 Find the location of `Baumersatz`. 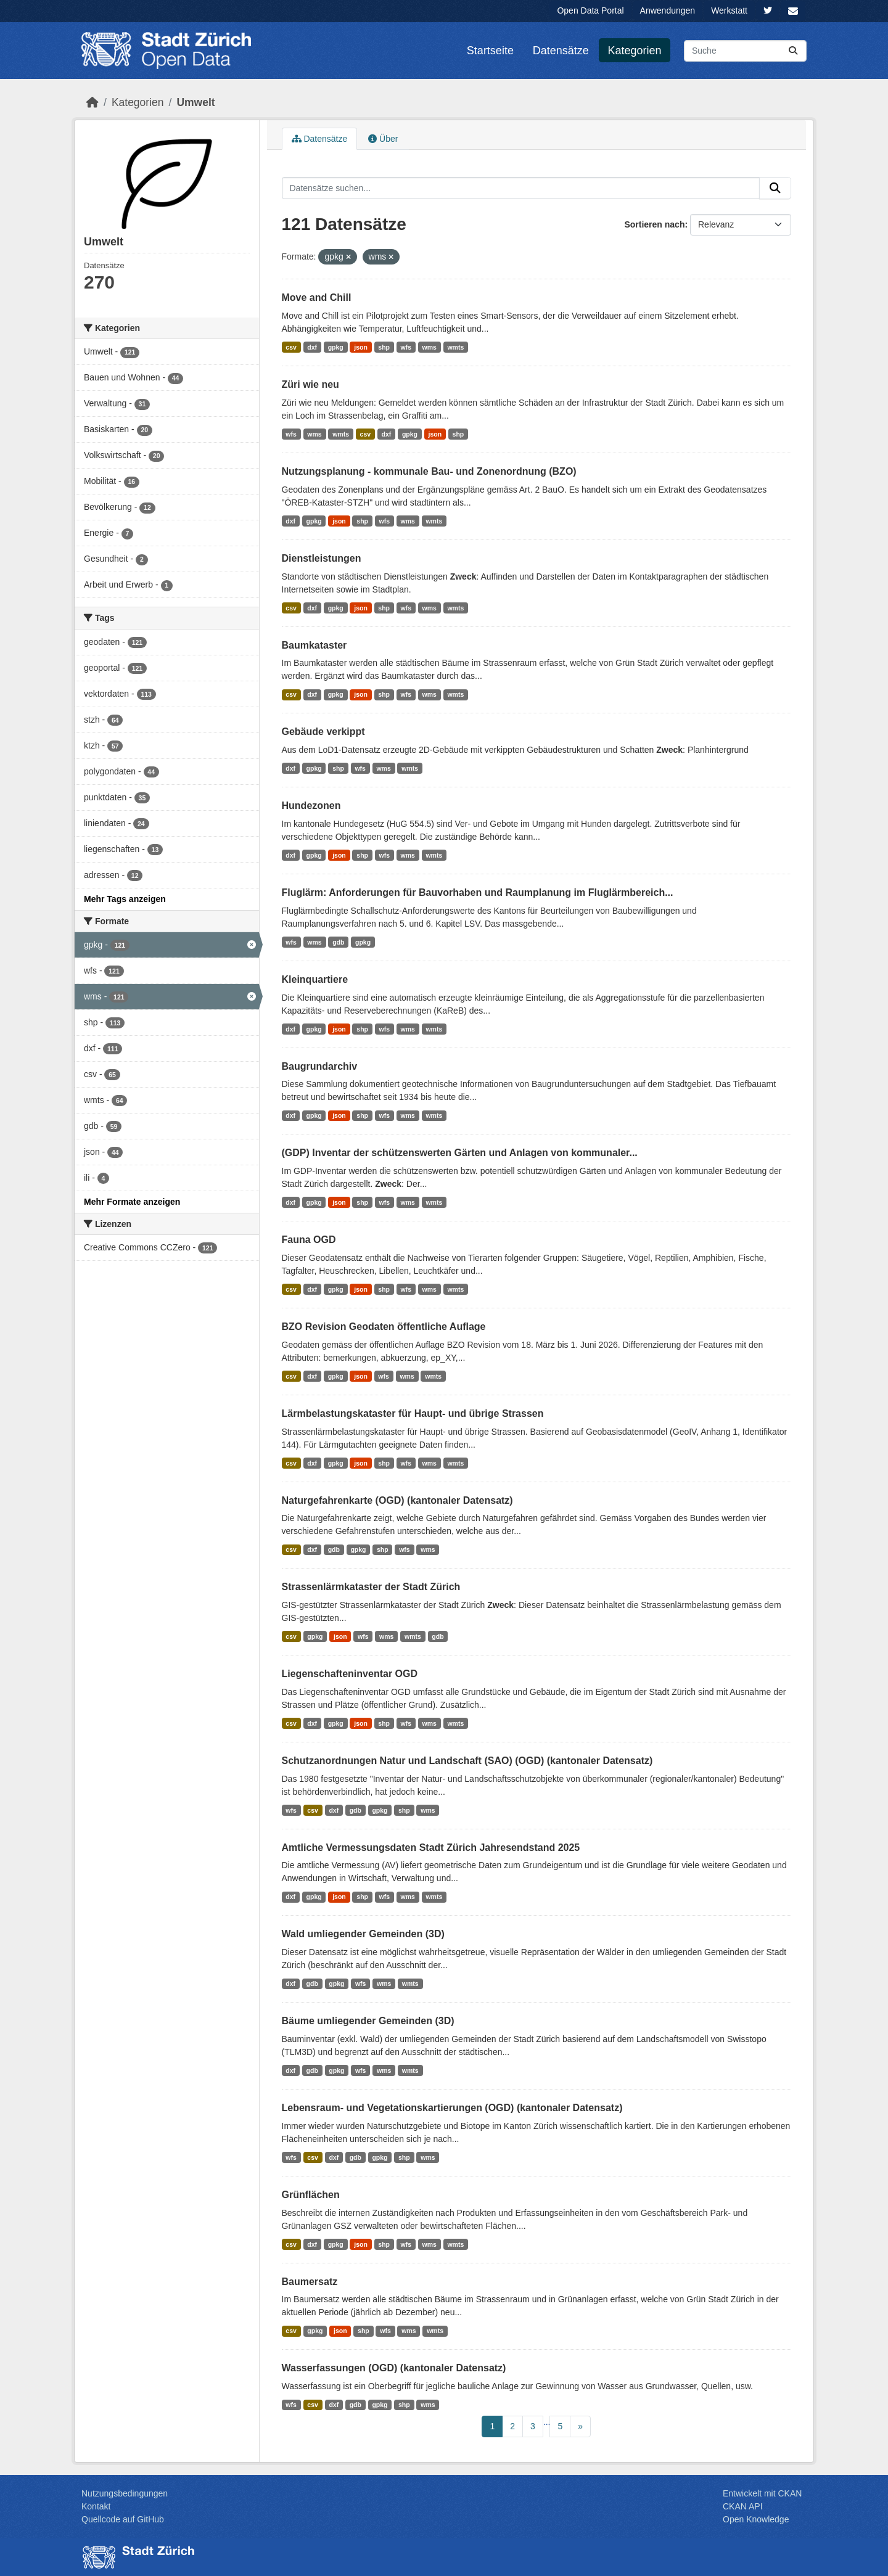

Baumersatz is located at coordinates (310, 2281).